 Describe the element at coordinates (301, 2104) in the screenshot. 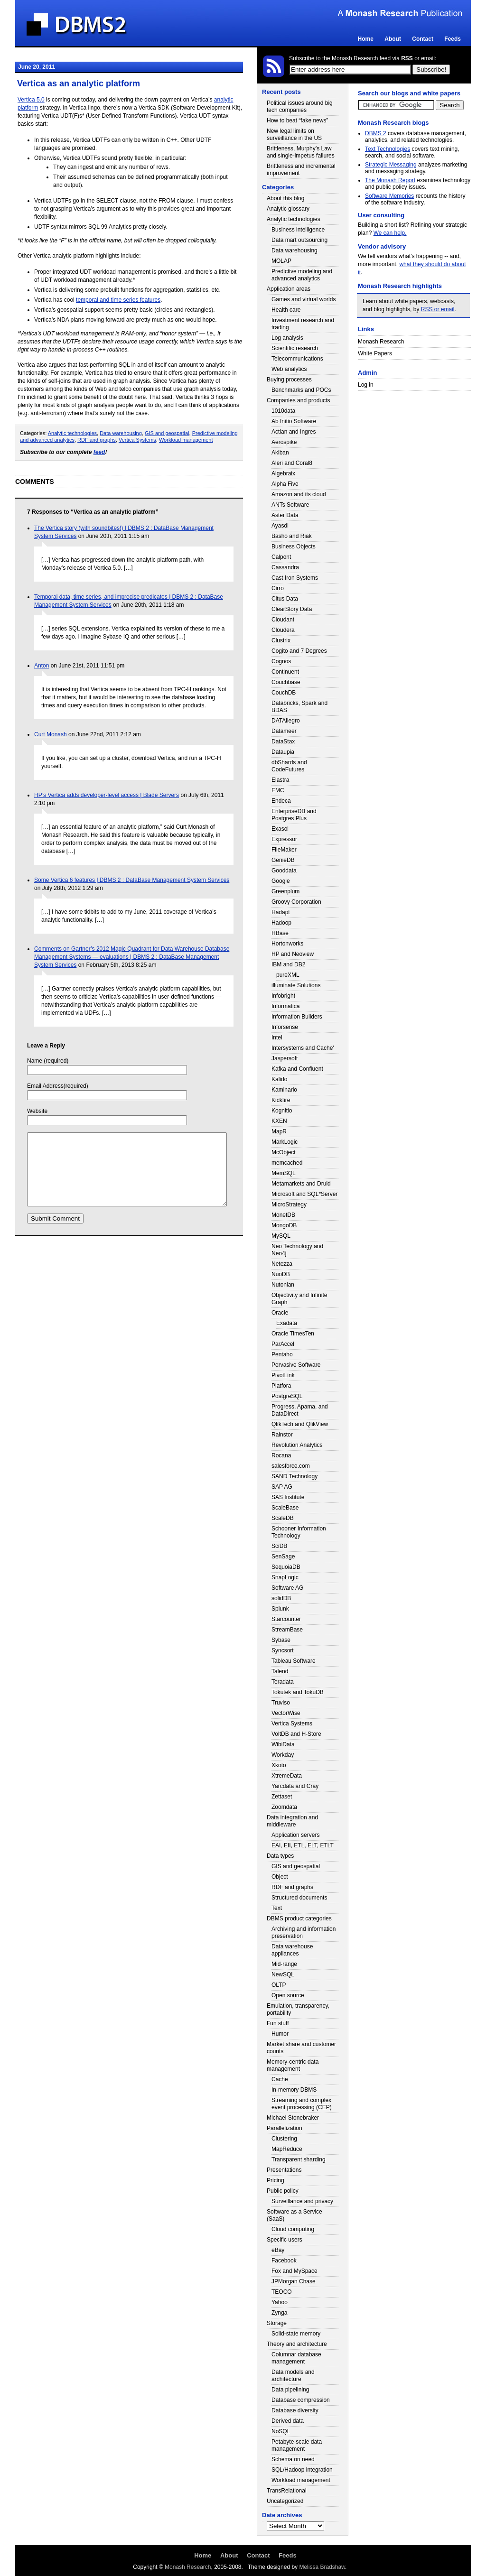

I see `Streaming and complex event processing (CEP)` at that location.